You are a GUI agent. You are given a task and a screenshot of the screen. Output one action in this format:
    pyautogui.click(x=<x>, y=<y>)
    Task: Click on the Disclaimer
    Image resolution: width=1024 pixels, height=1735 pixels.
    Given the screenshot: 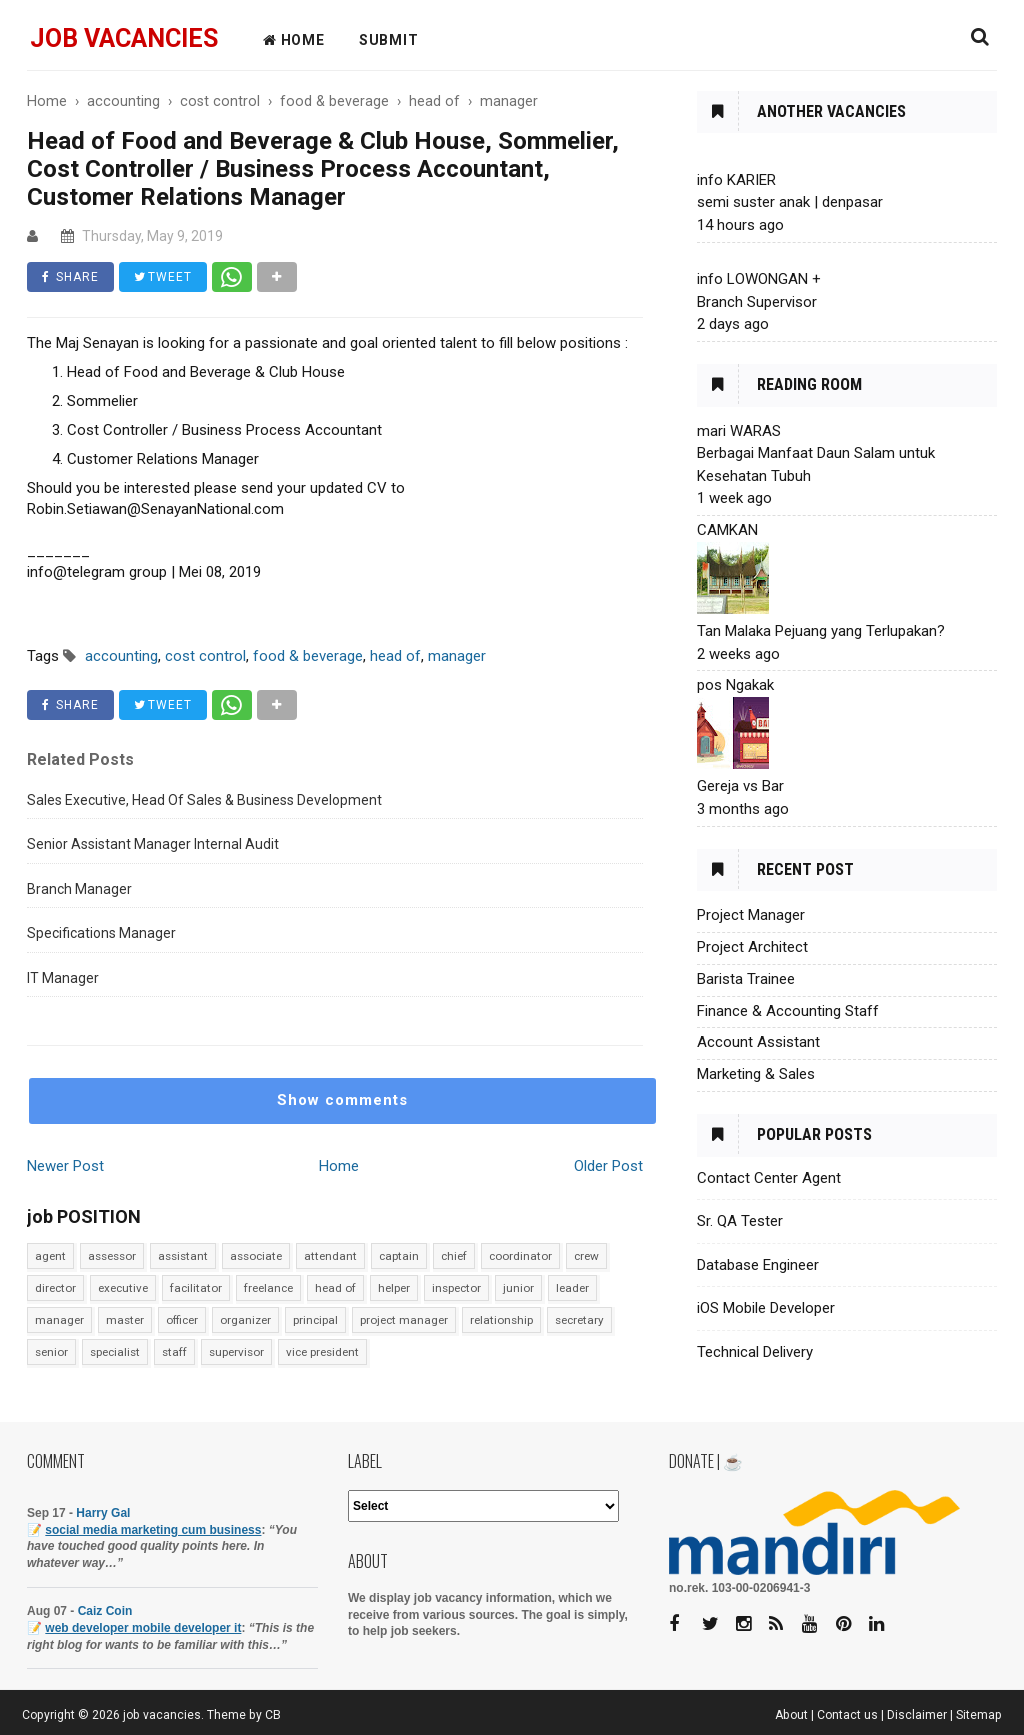 What is the action you would take?
    pyautogui.click(x=917, y=1715)
    